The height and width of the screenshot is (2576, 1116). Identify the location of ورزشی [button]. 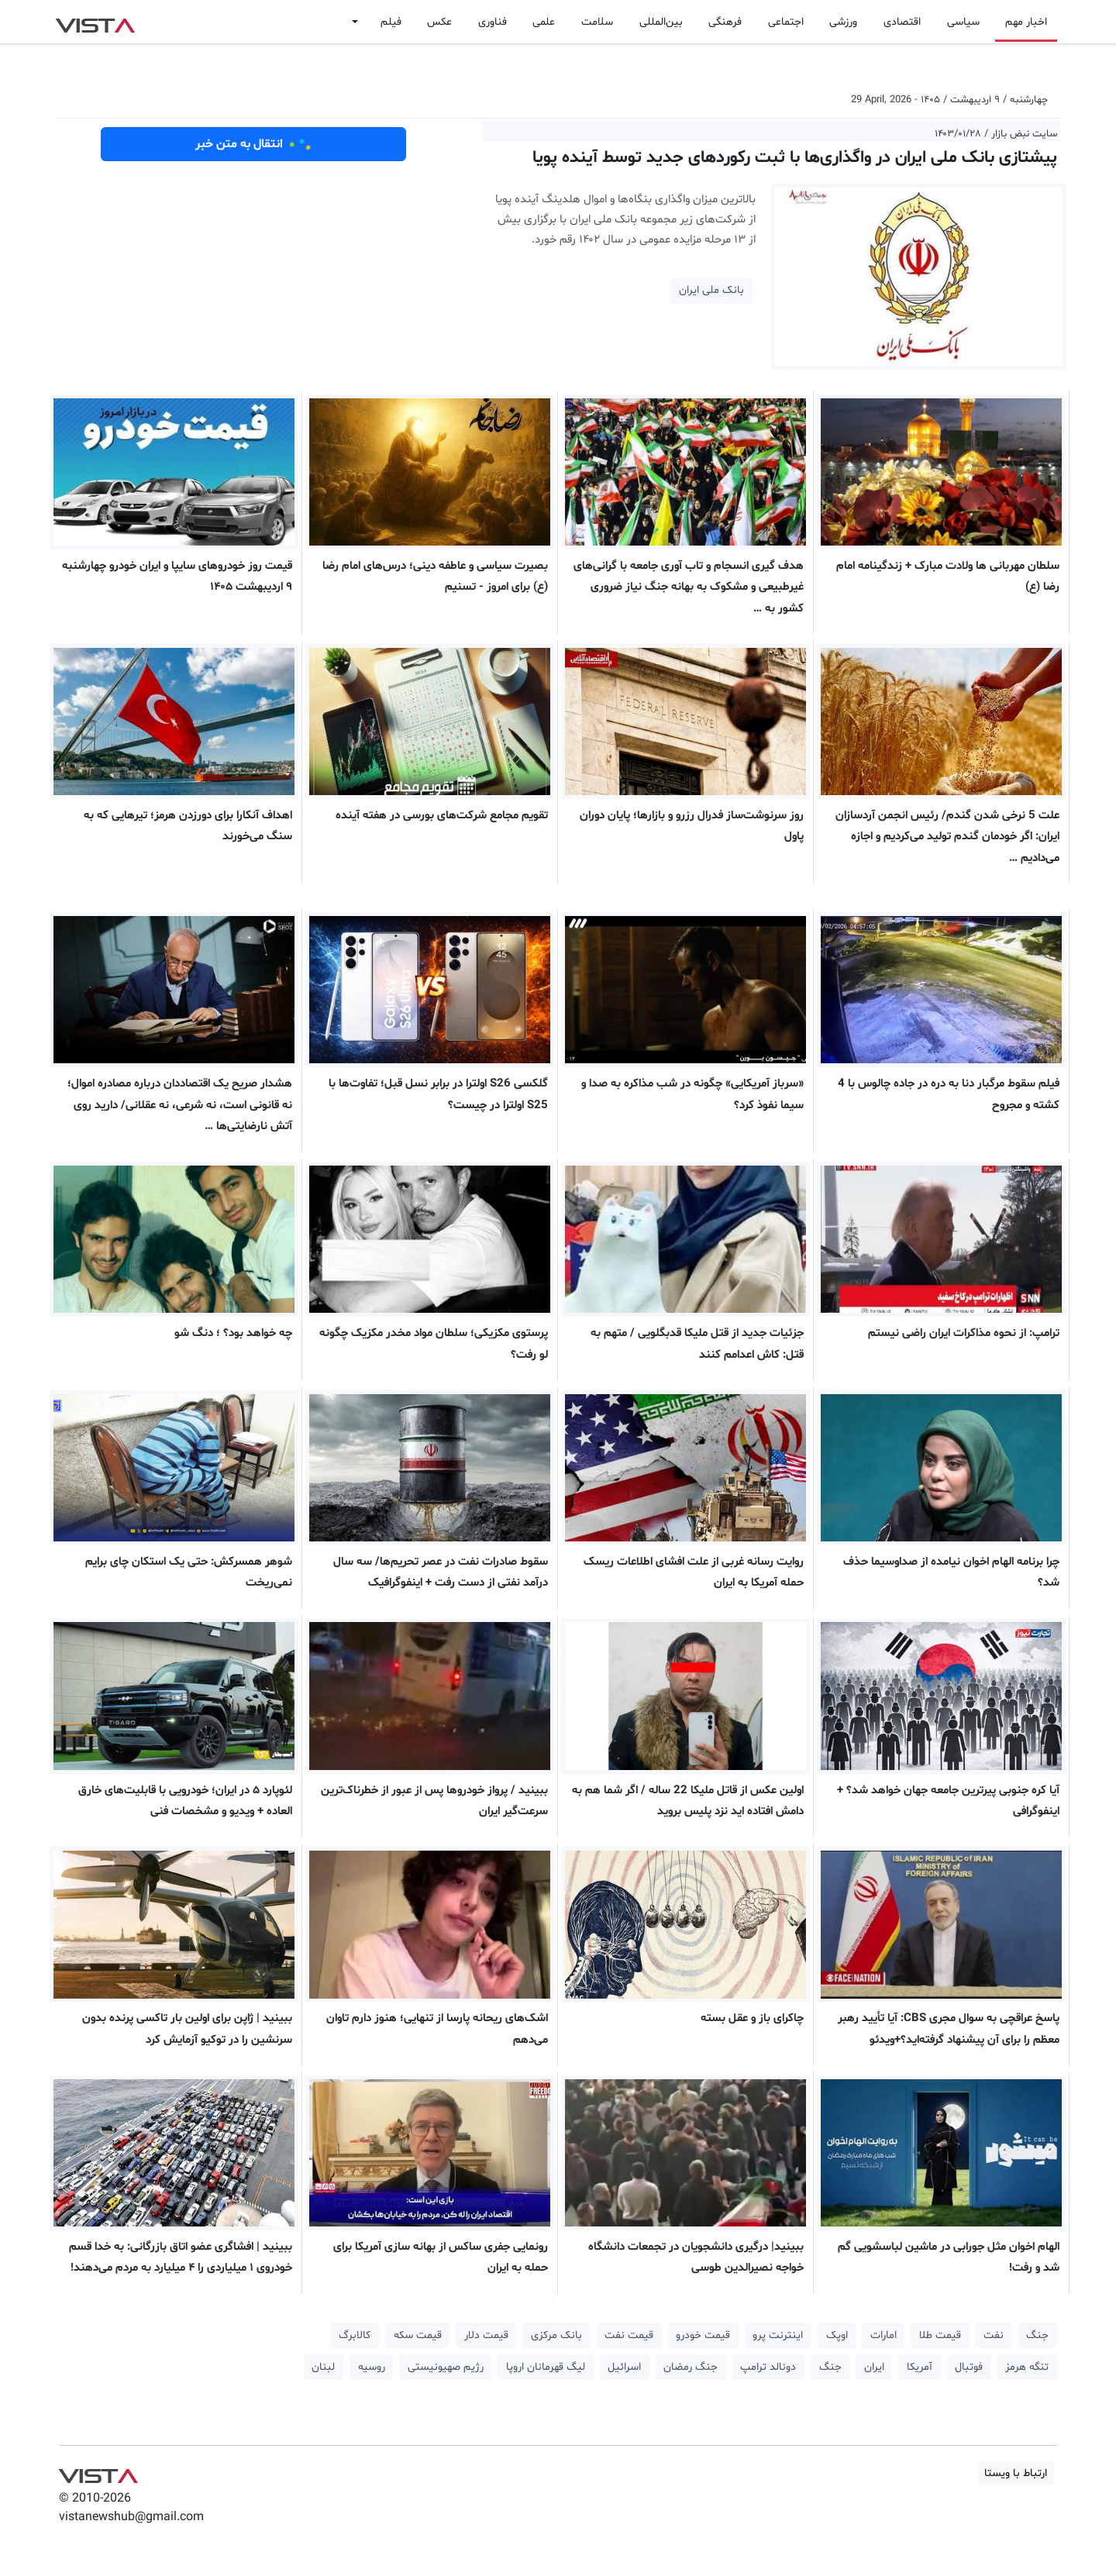
(843, 22).